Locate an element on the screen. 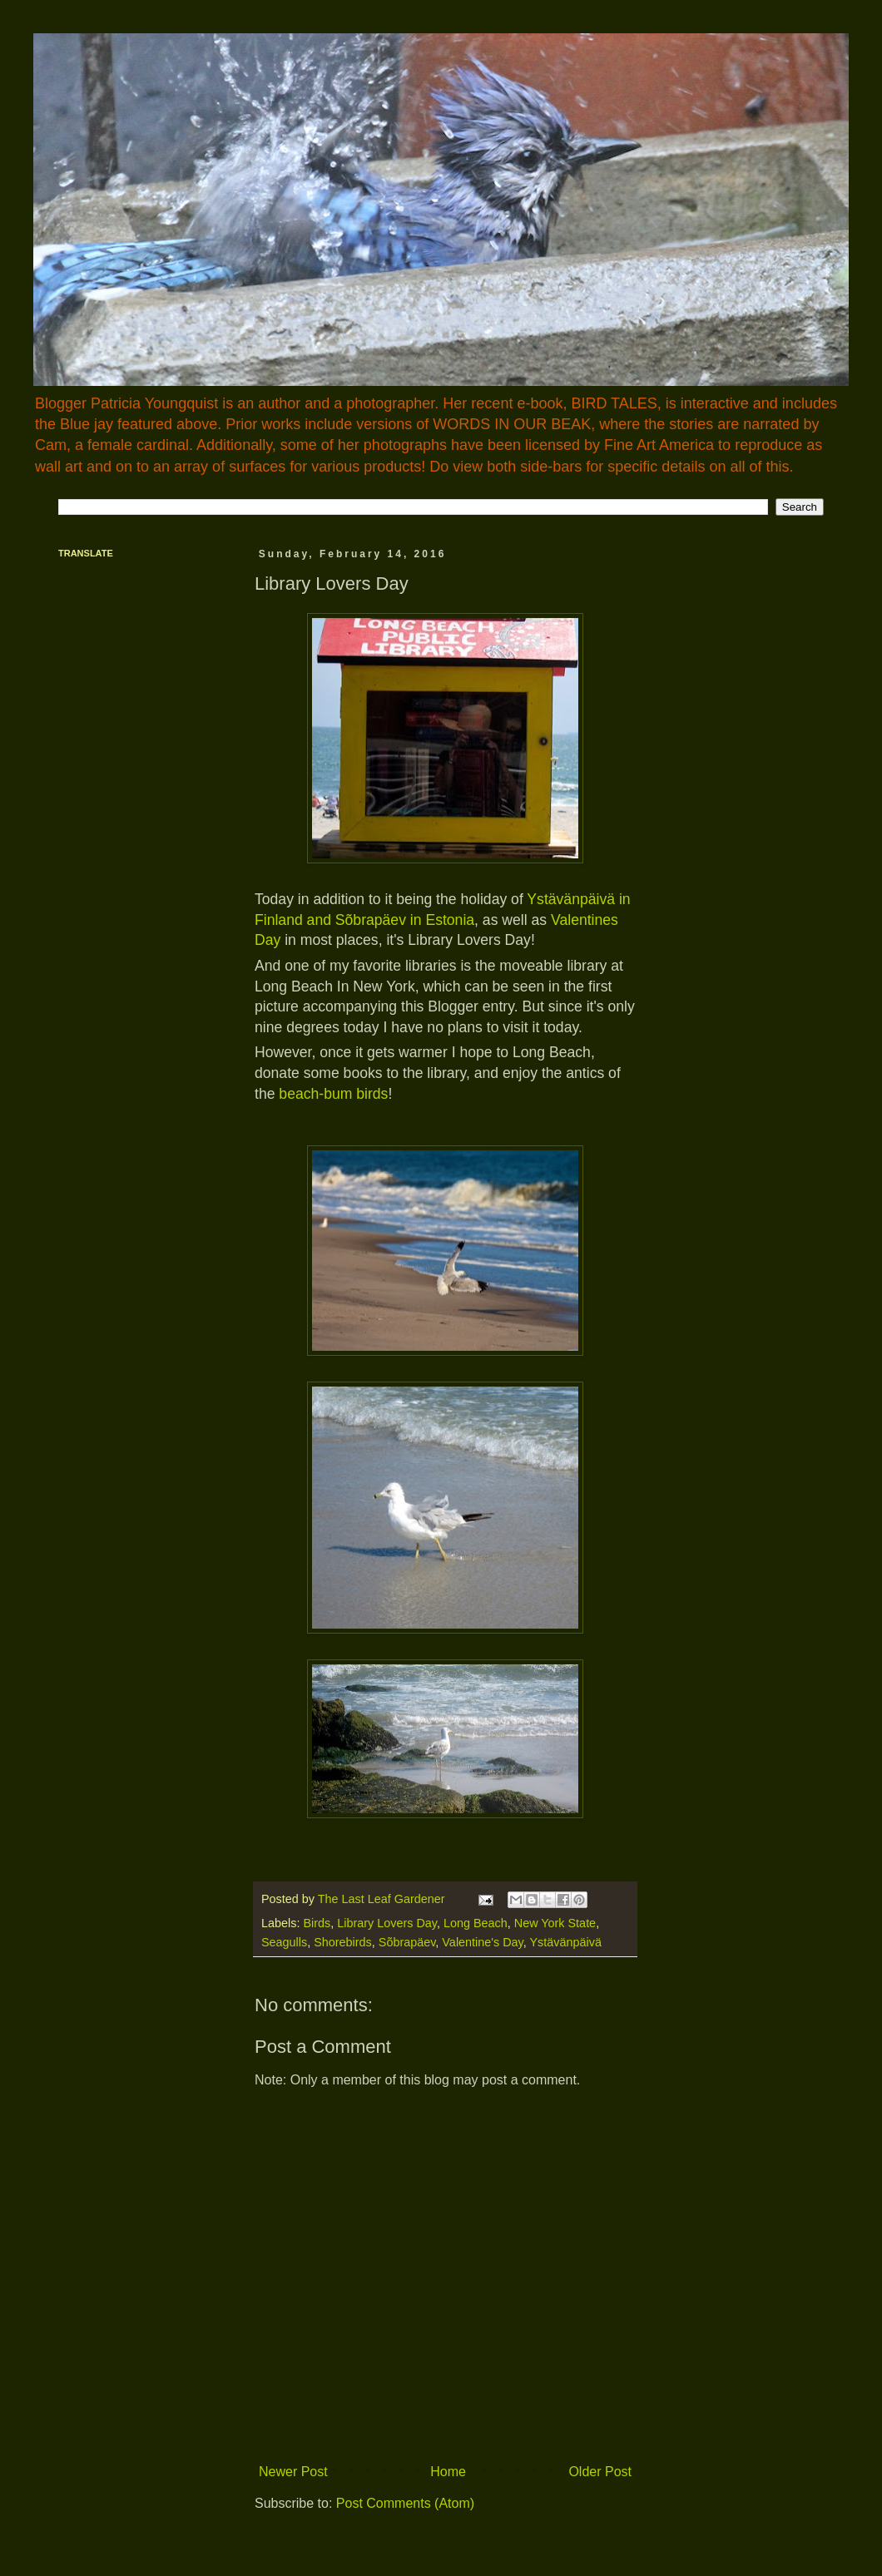 This screenshot has height=2576, width=882. Home is located at coordinates (448, 2472).